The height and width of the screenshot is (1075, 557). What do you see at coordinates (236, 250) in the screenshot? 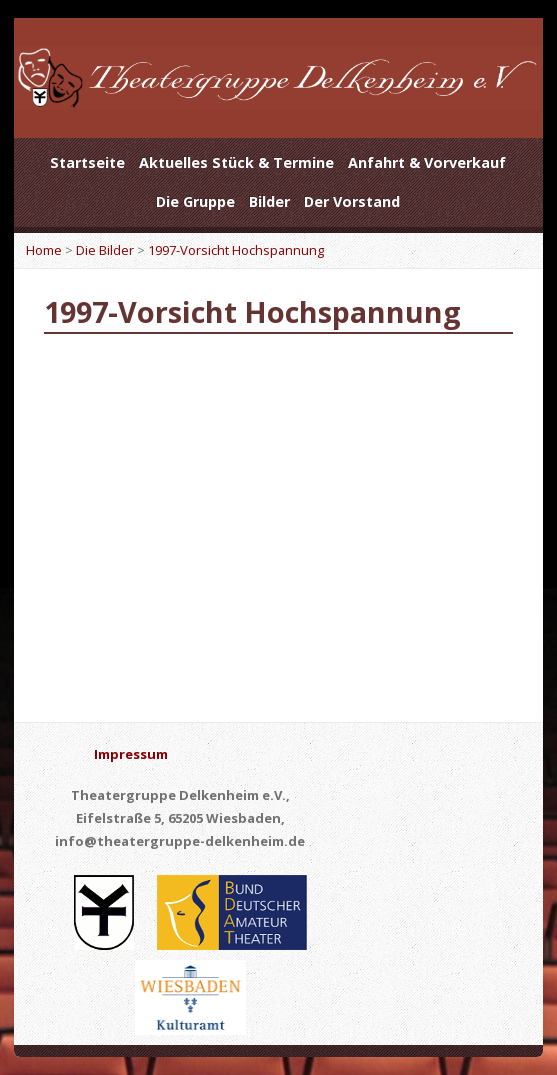
I see `1997-Vorsicht Hochspannung` at bounding box center [236, 250].